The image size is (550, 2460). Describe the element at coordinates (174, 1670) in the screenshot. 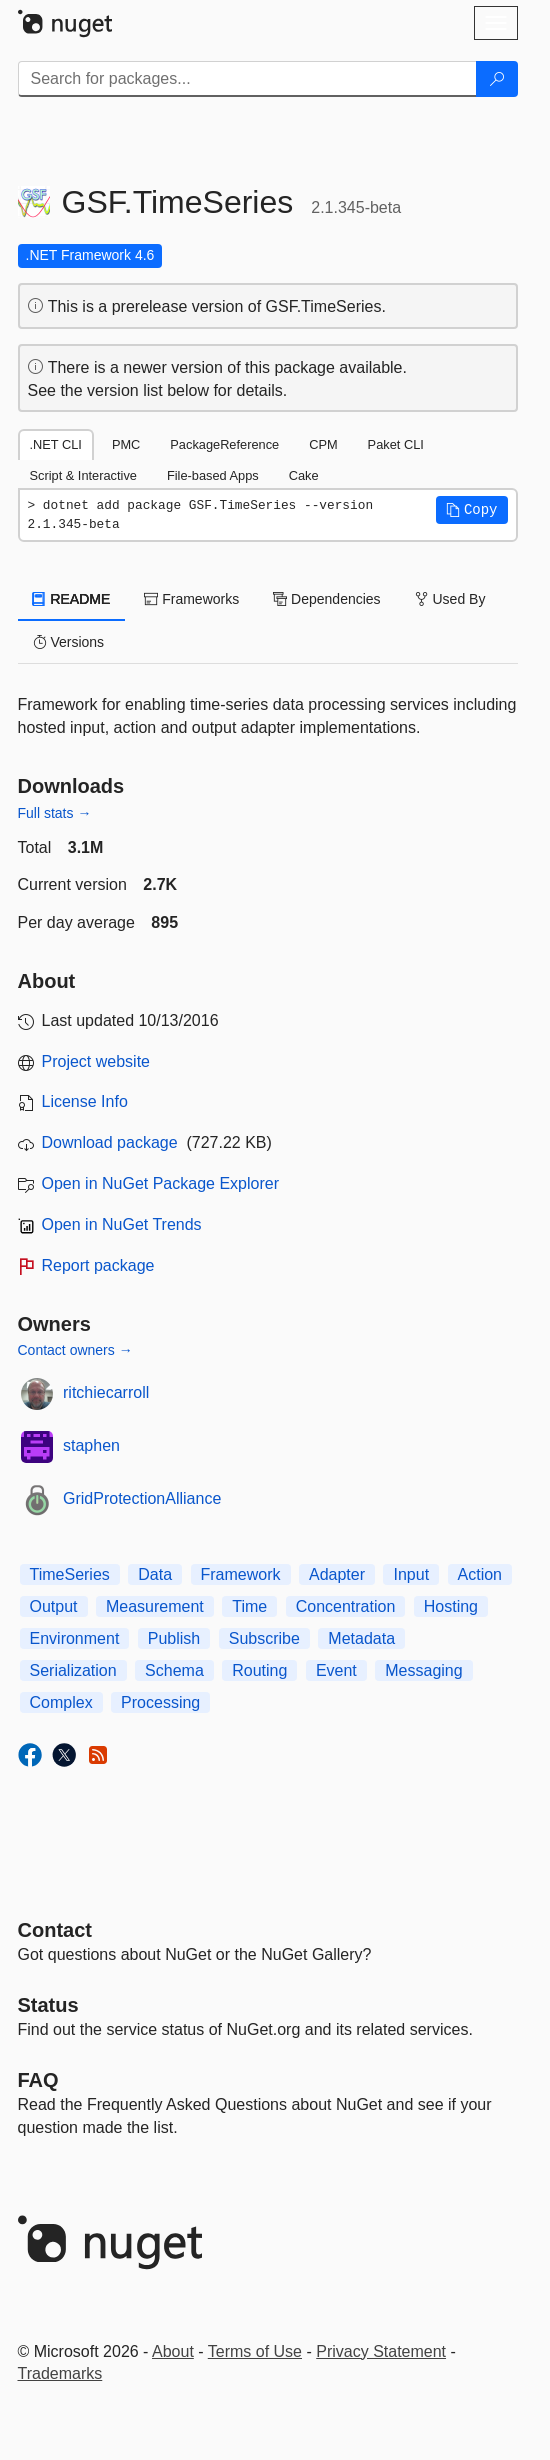

I see `Schema` at that location.